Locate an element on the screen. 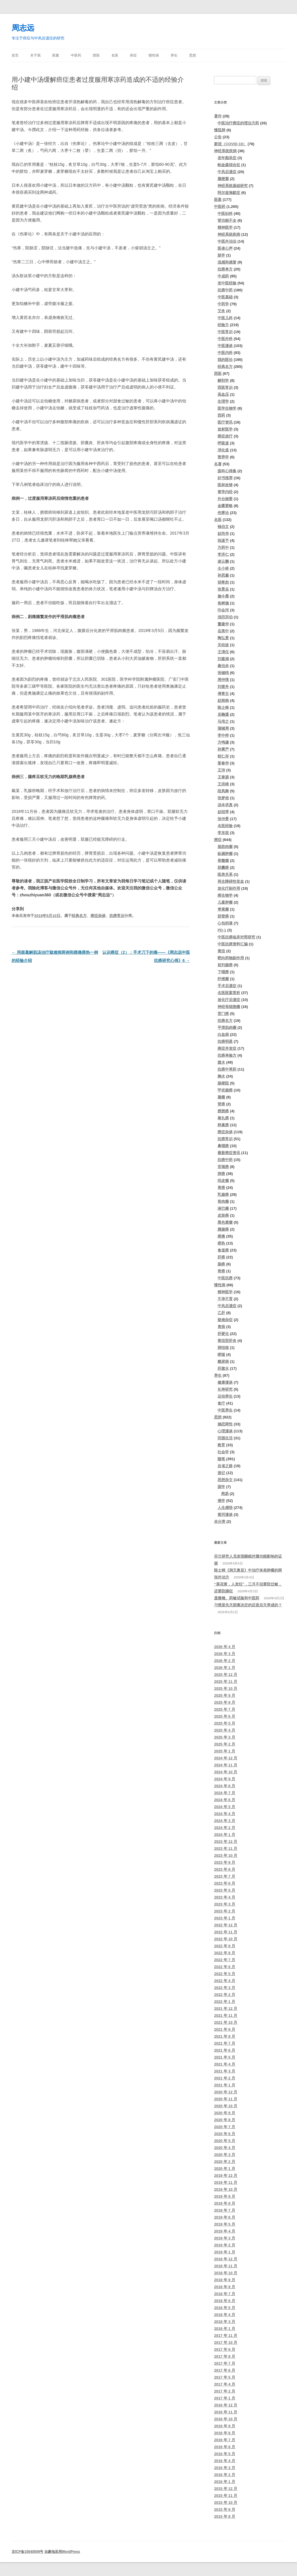 This screenshot has width=297, height=2576. 皮肤癌 is located at coordinates (223, 1215).